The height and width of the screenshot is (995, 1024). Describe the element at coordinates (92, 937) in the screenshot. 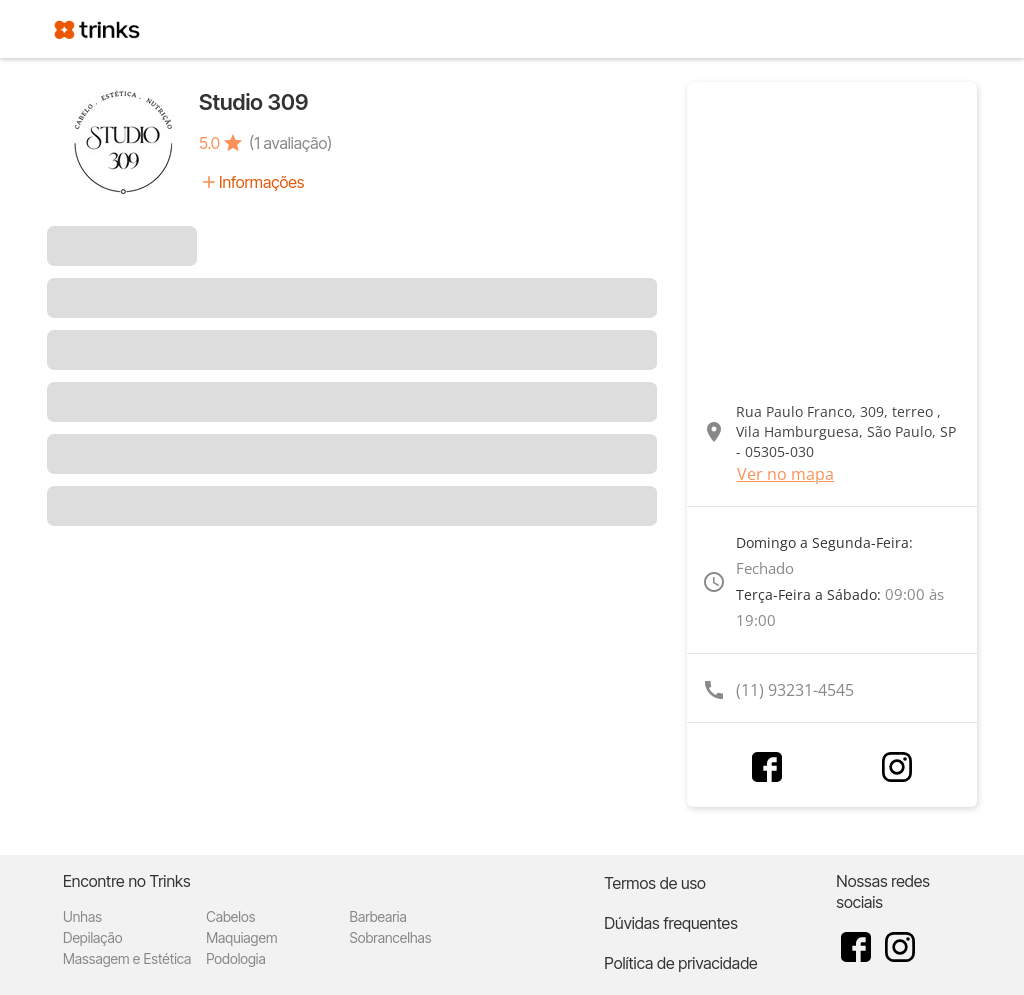

I see `Depilação` at that location.